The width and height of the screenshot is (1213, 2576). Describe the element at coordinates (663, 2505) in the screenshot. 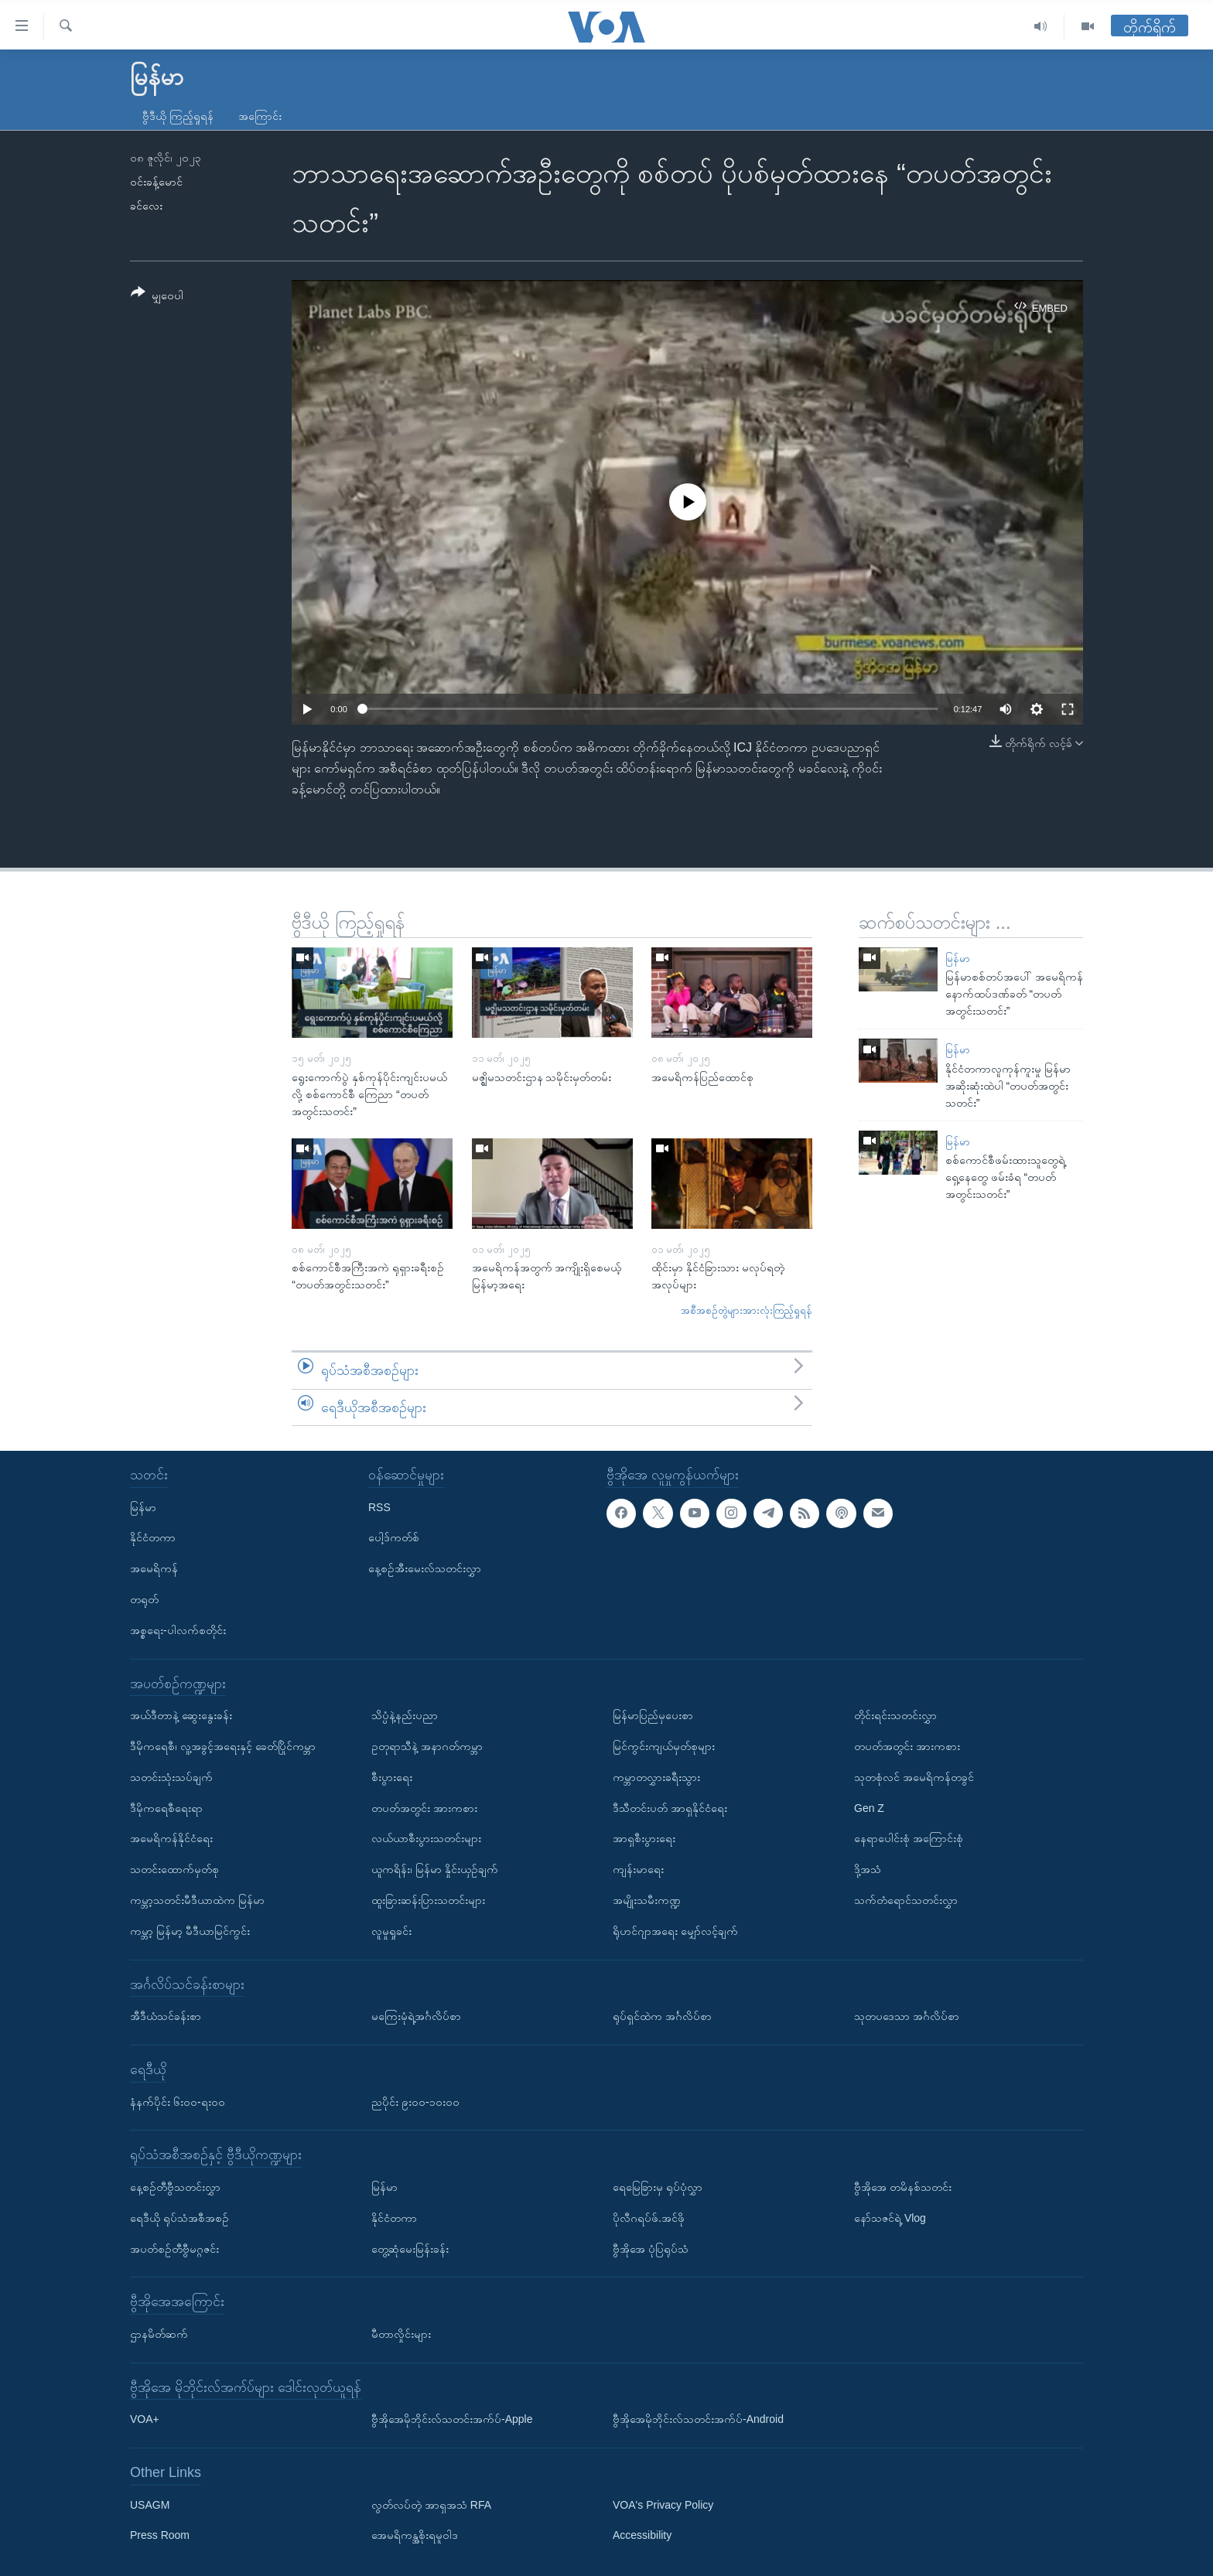

I see `VOA's Privacy Policy` at that location.